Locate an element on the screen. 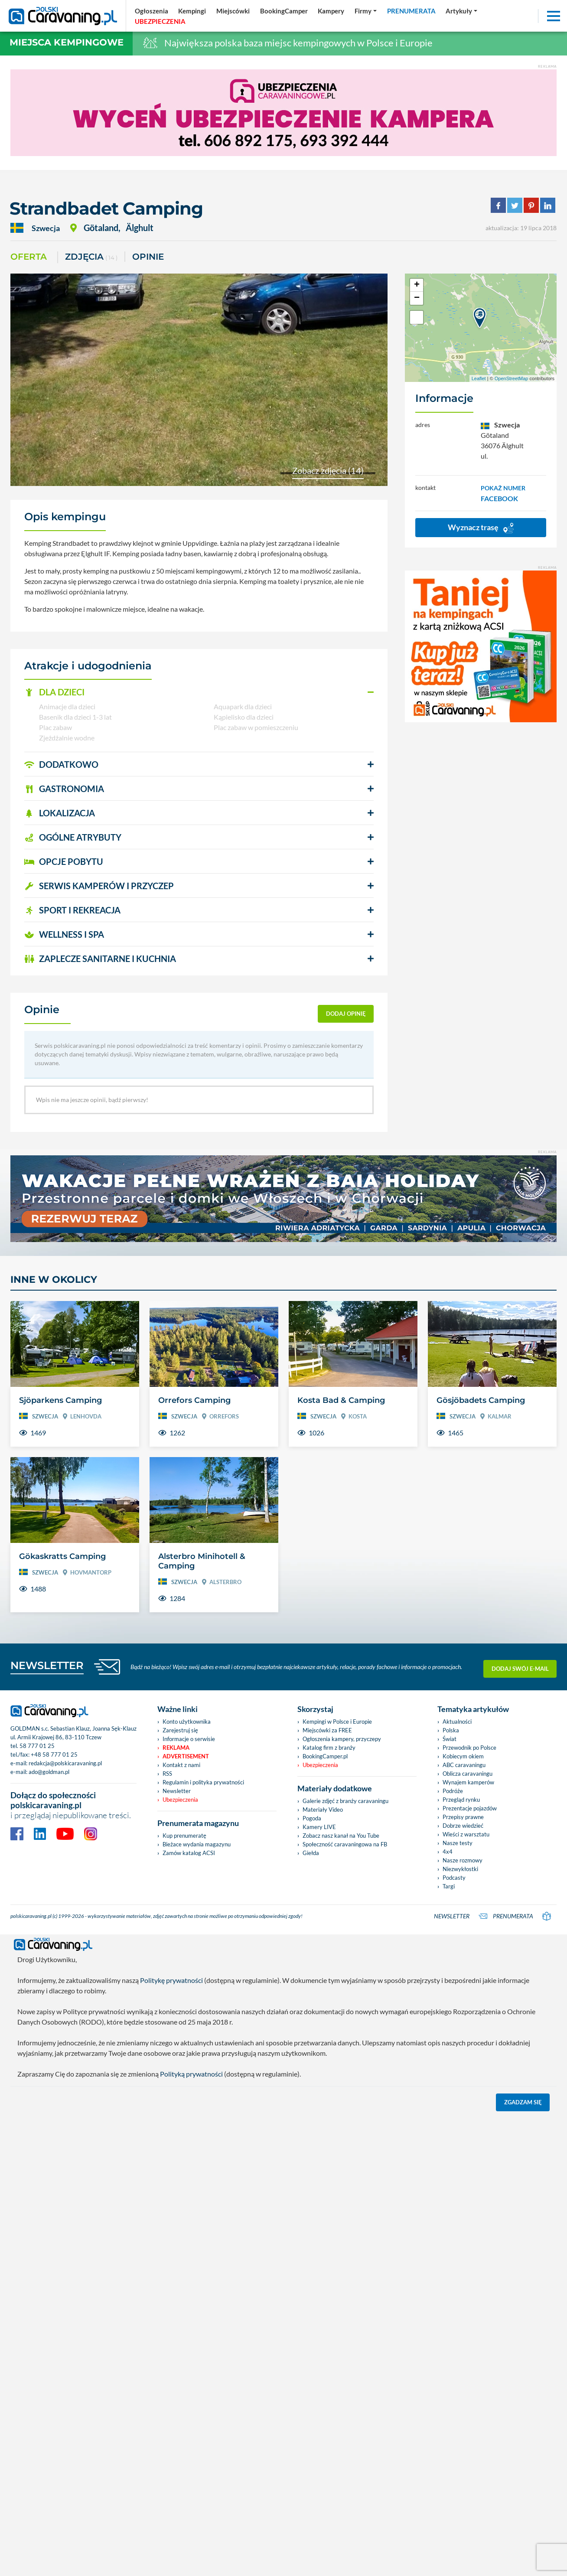 This screenshot has width=567, height=2576. SERWIS KAMPERÓW i PRZYCZEP is located at coordinates (99, 885).